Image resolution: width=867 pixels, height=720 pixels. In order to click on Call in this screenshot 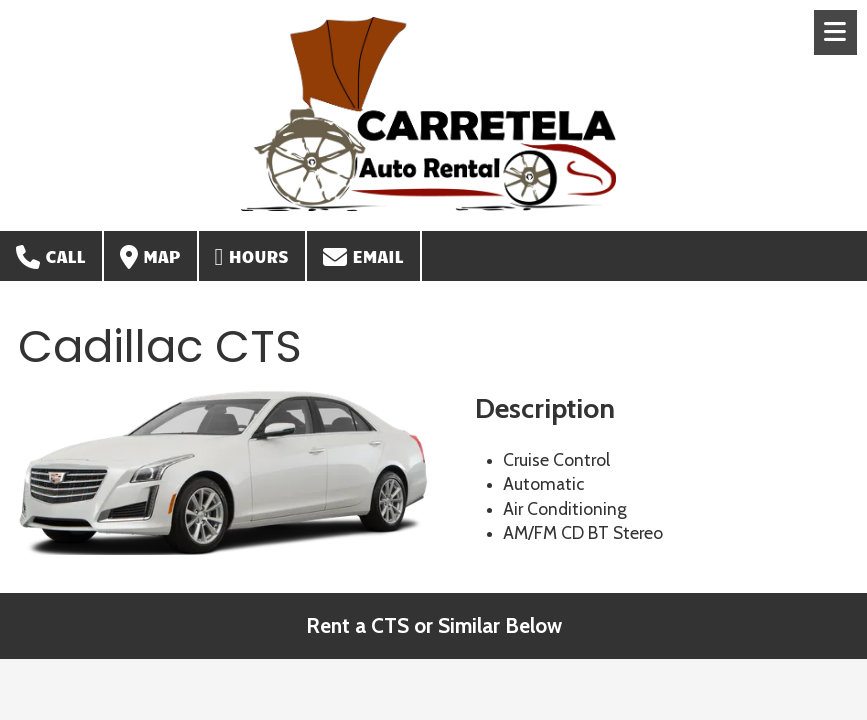, I will do `click(51, 257)`.